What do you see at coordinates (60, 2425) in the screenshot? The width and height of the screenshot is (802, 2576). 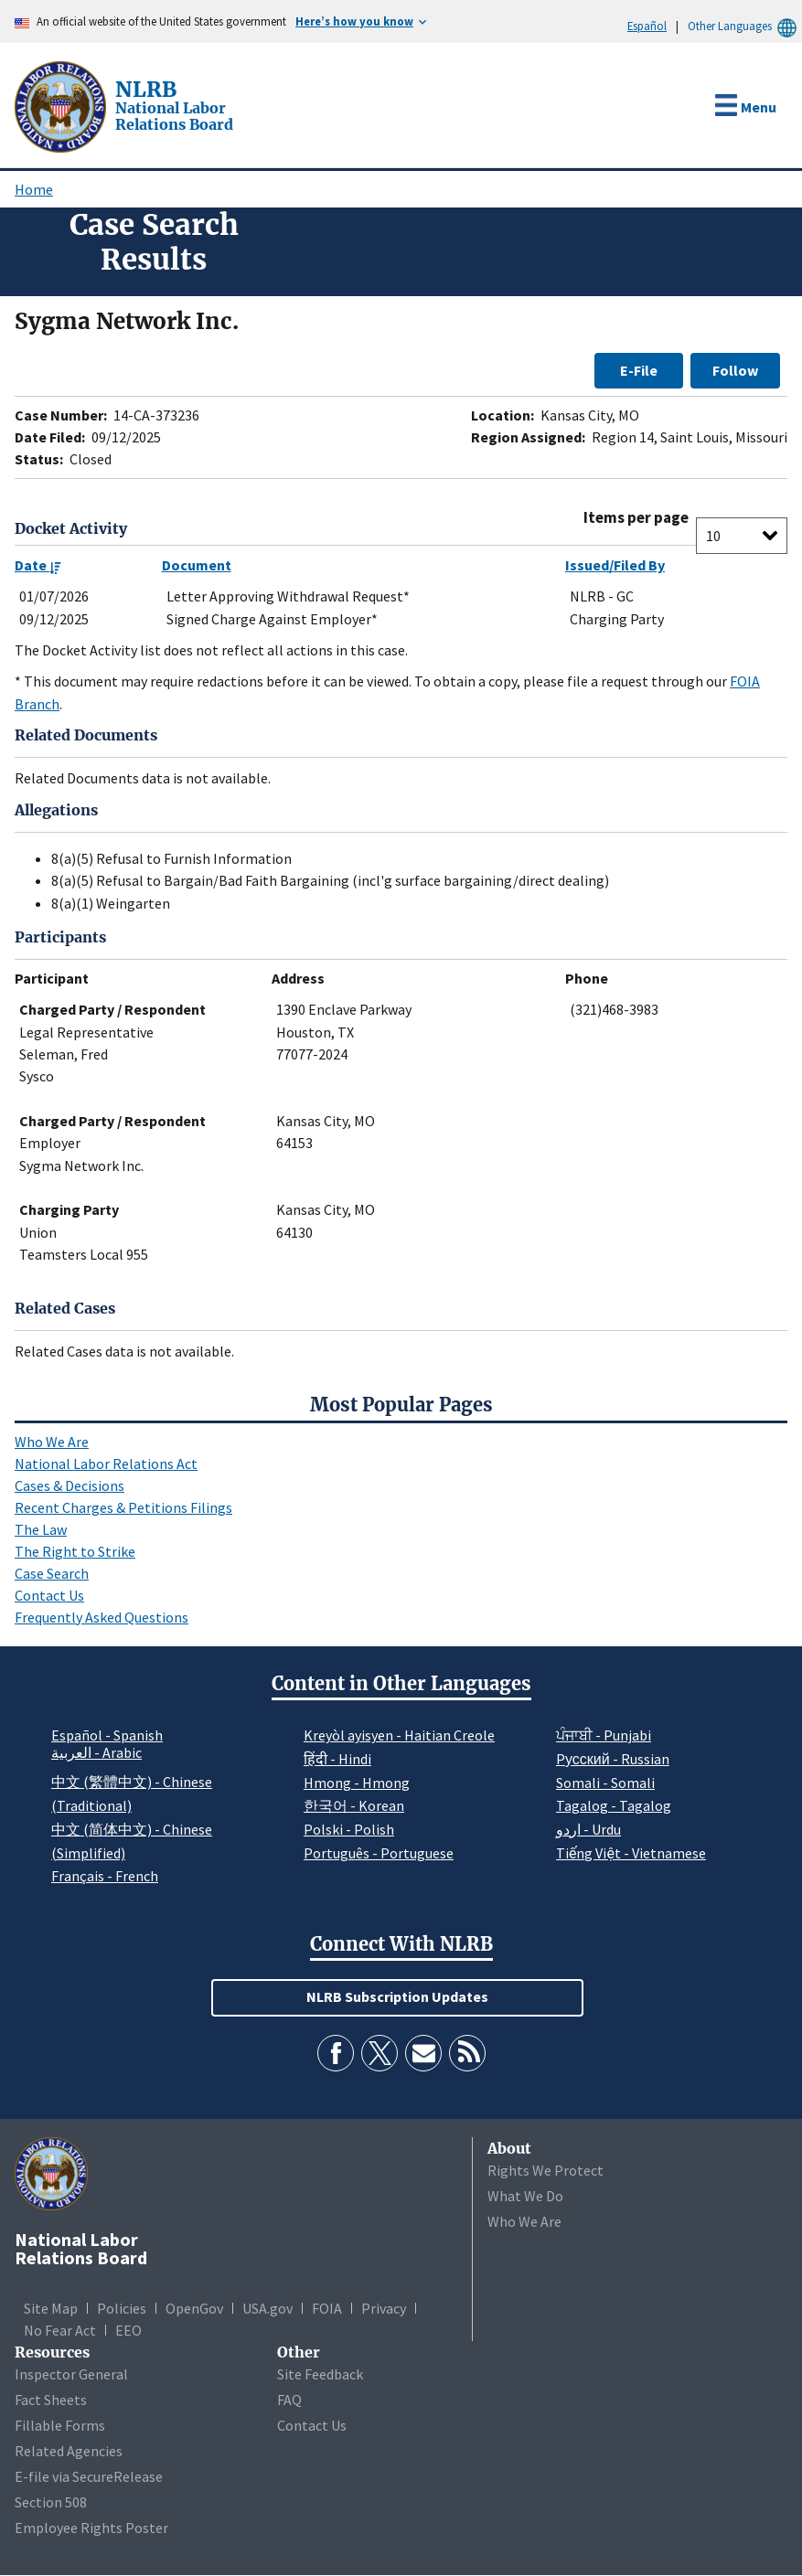 I see `Fillable Forms` at bounding box center [60, 2425].